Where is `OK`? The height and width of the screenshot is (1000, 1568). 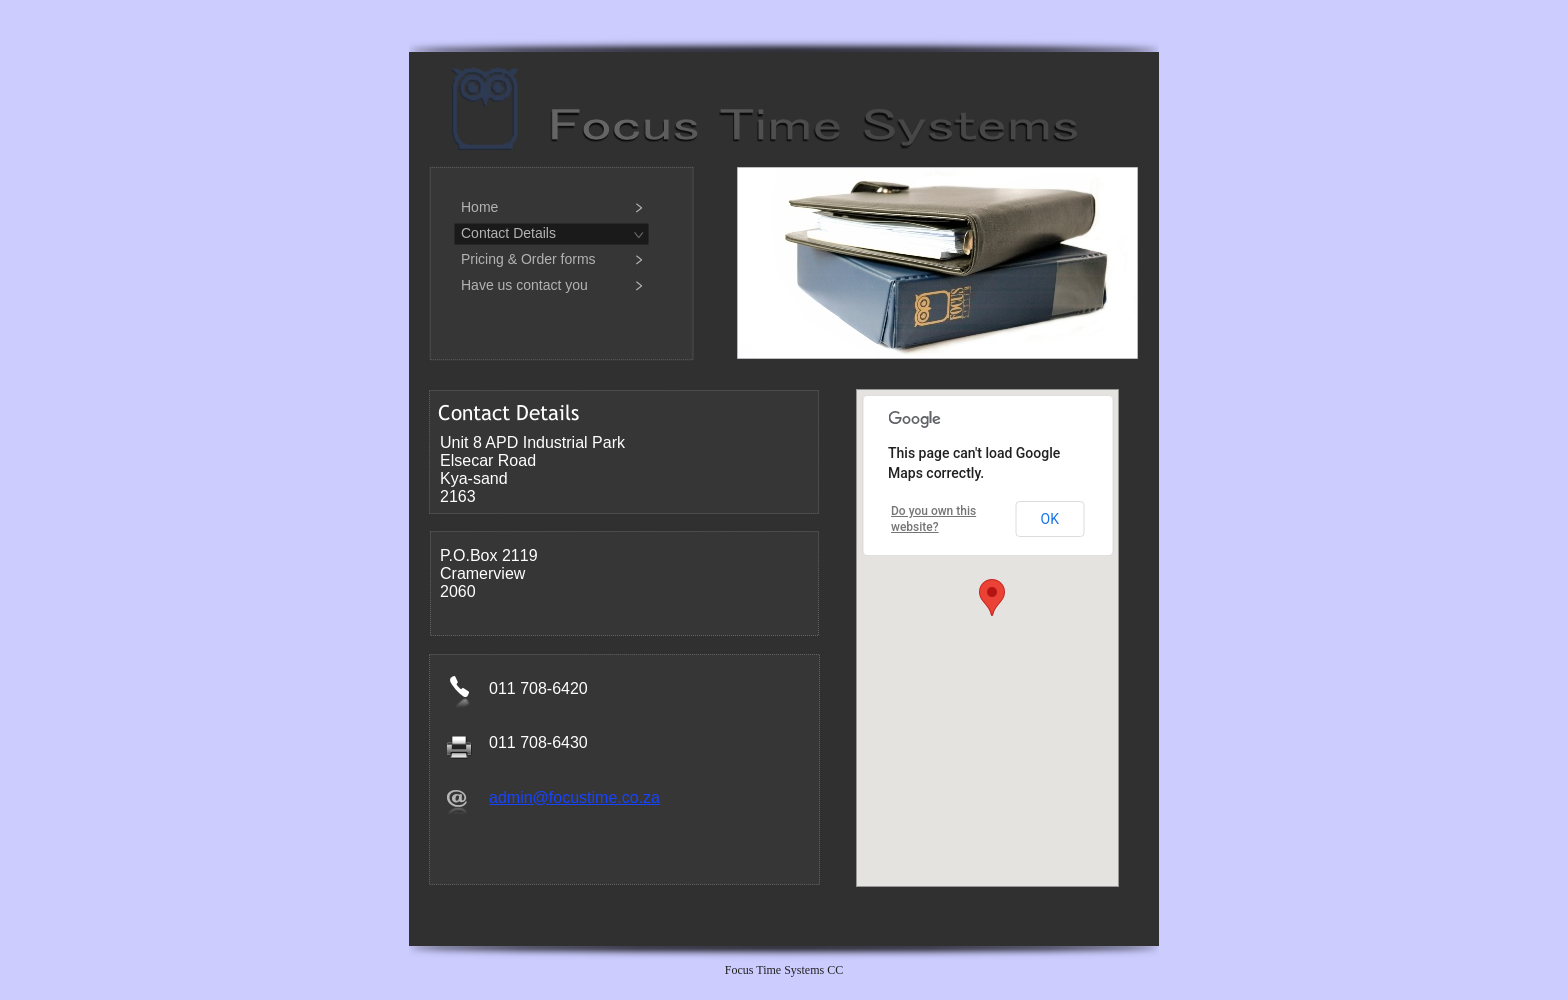
OK is located at coordinates (1050, 519).